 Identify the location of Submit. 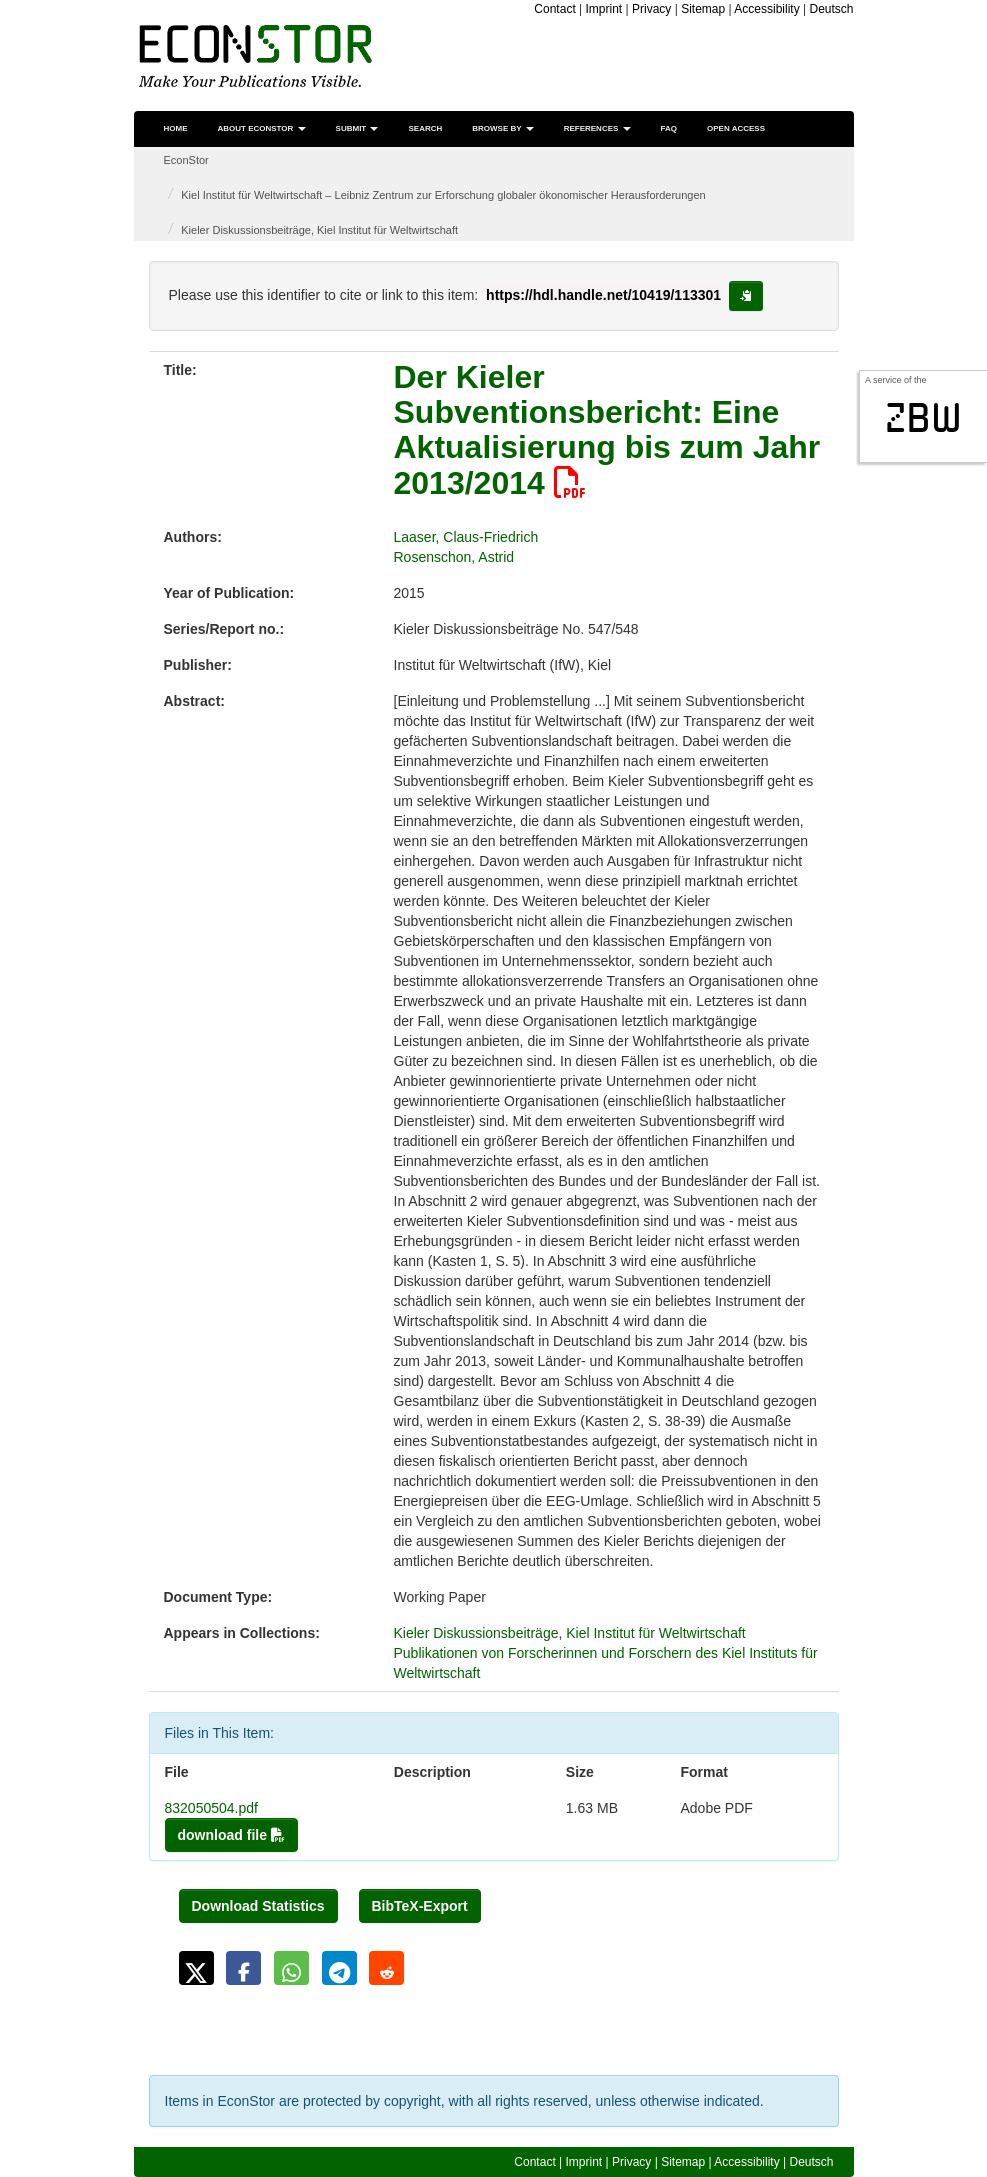
(357, 128).